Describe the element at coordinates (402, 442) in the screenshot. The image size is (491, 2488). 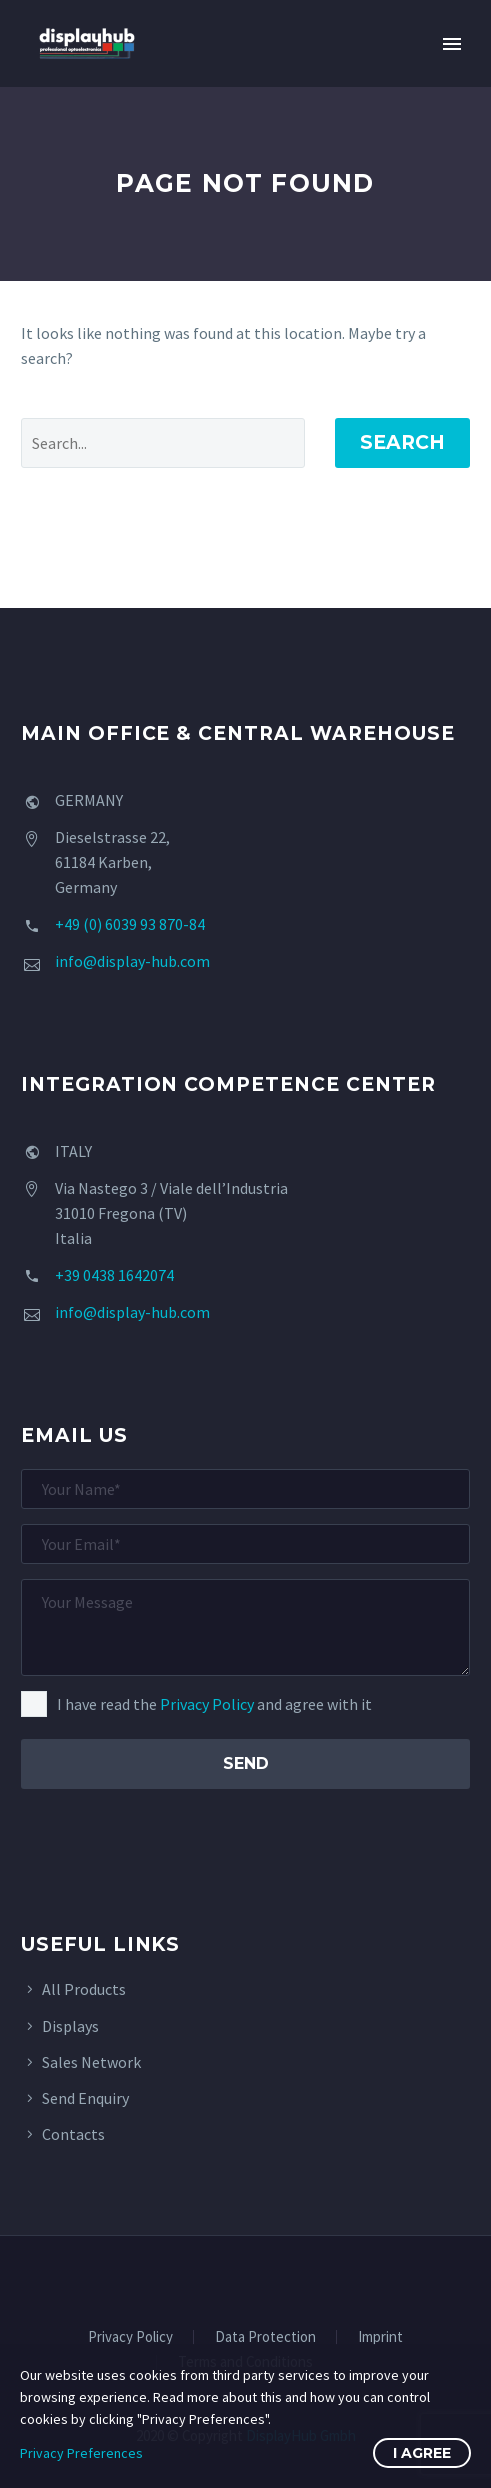
I see `Search` at that location.